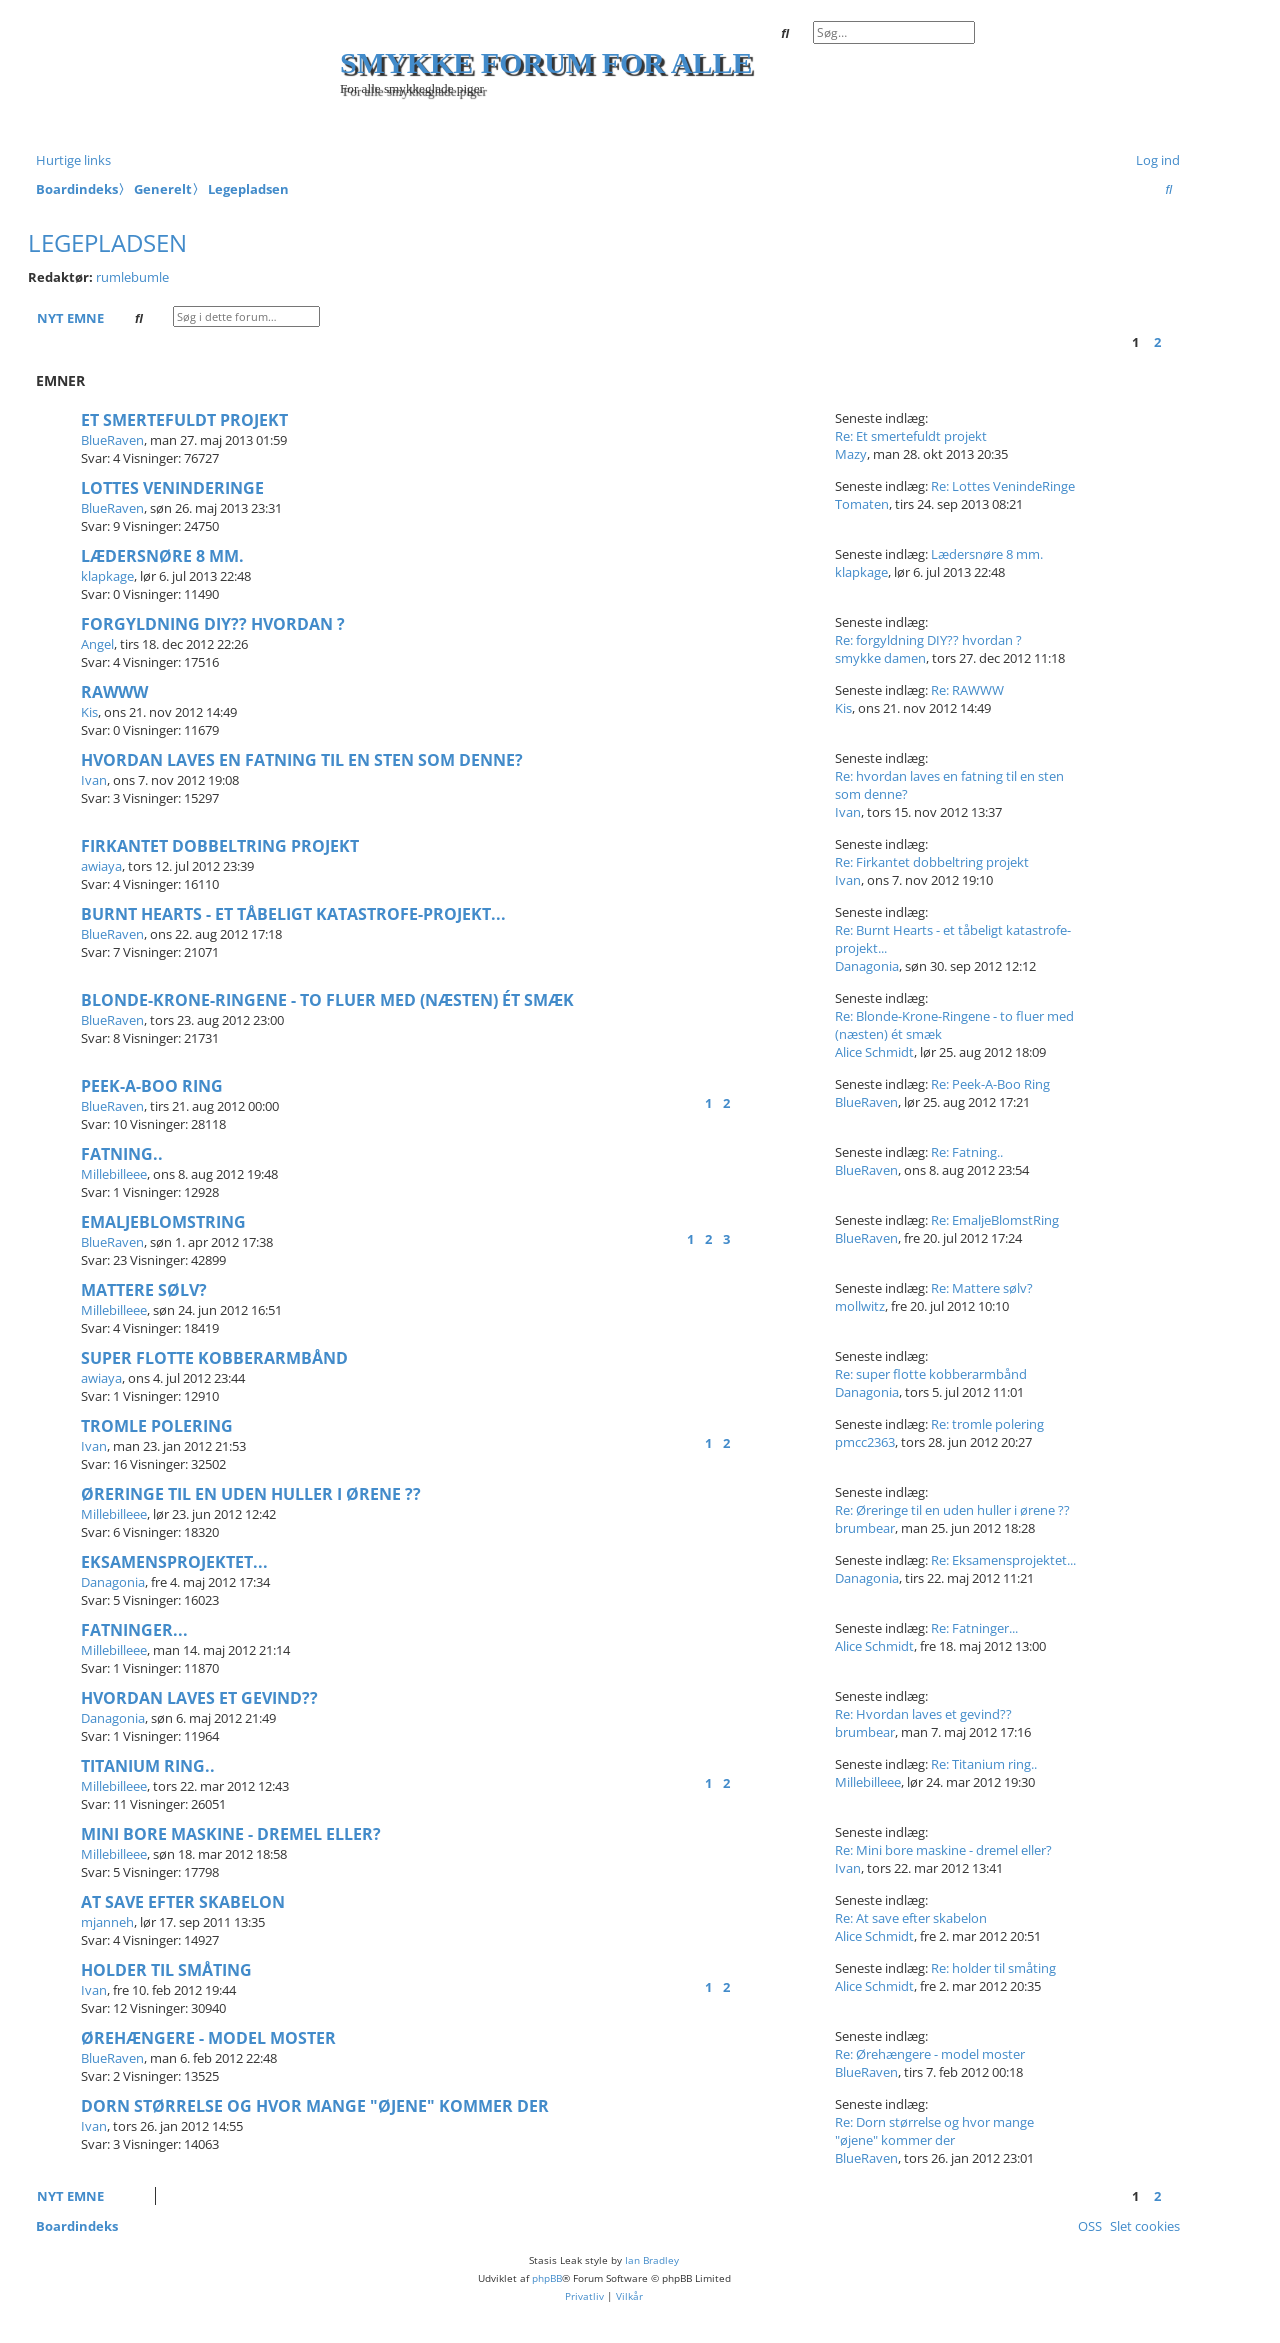 The height and width of the screenshot is (2343, 1280). Describe the element at coordinates (172, 488) in the screenshot. I see `Lottes VenindeRinge` at that location.